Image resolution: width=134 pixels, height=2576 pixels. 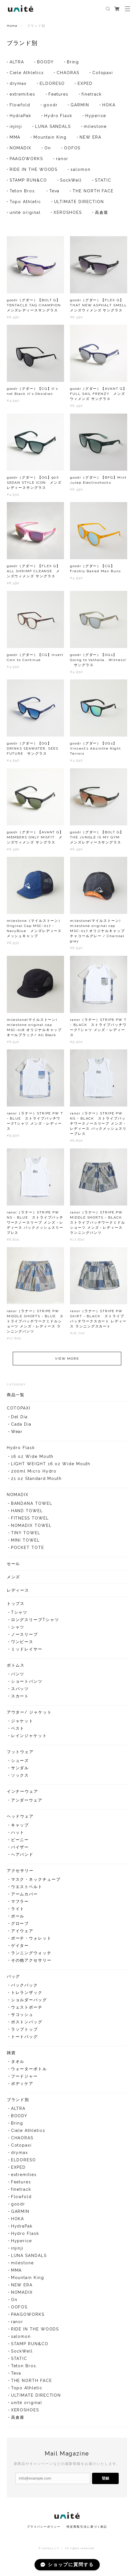 I want to click on Wear, so click(x=17, y=1434).